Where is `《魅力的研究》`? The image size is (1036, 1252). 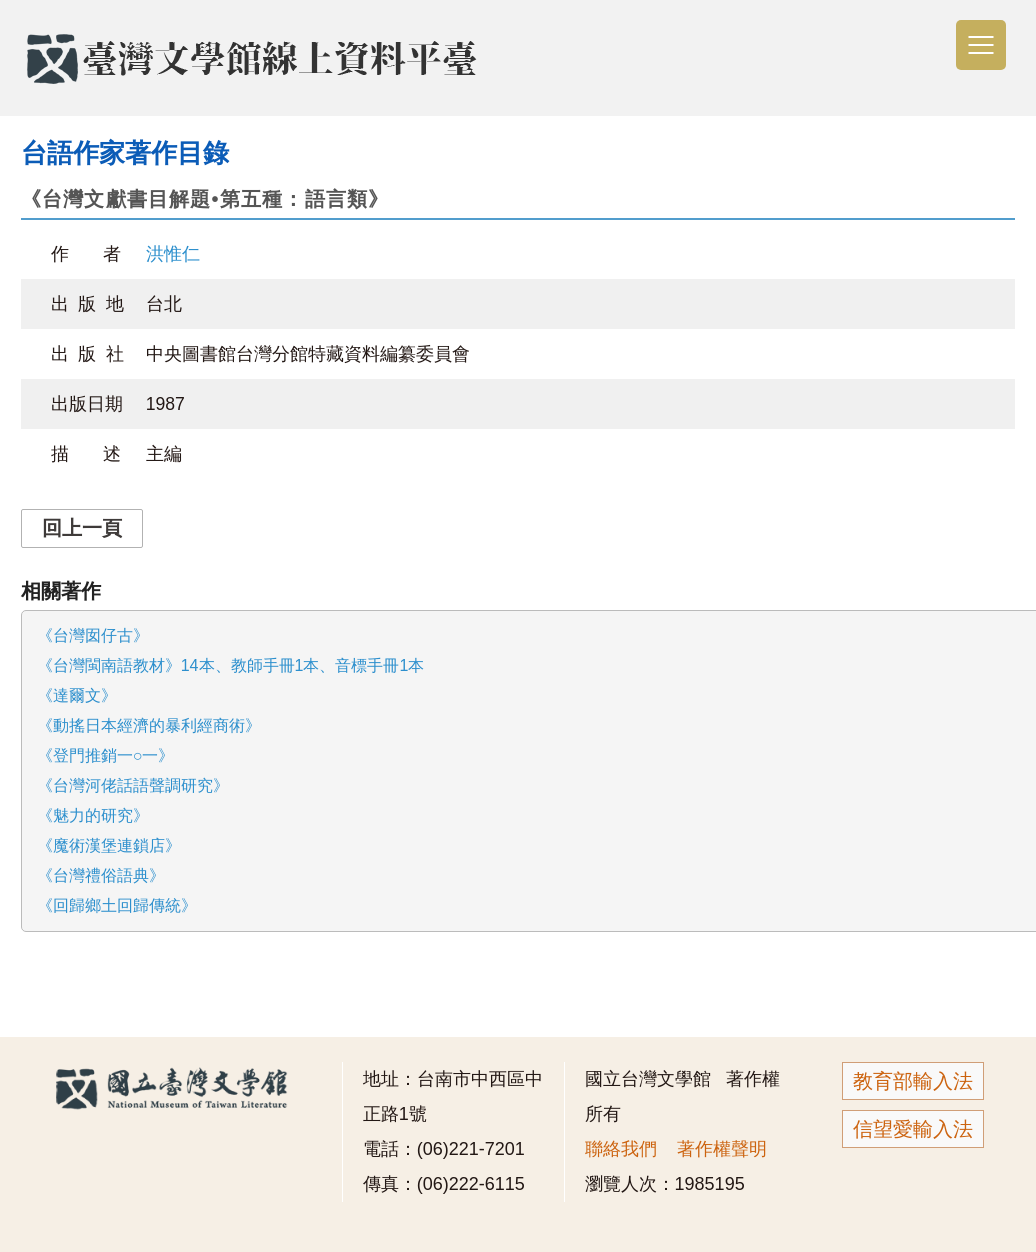
《魅力的研究》 is located at coordinates (93, 815).